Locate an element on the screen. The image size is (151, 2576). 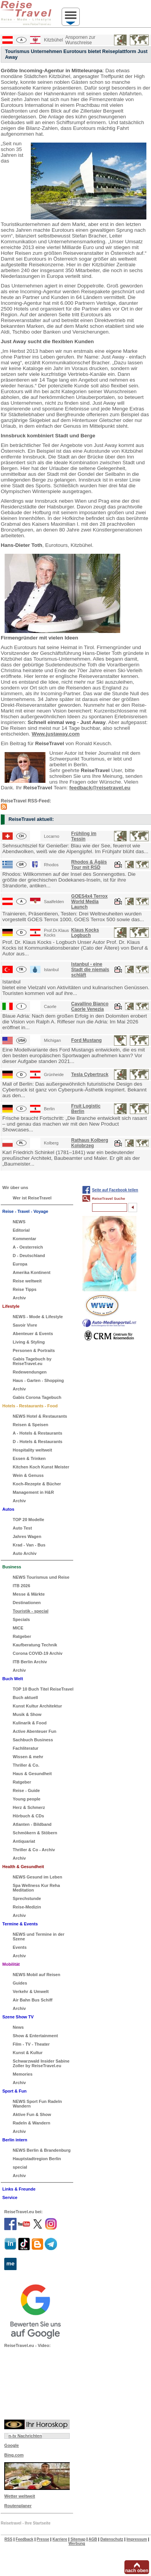
Cavallino Bianco Caorle Venezia is located at coordinates (90, 1006).